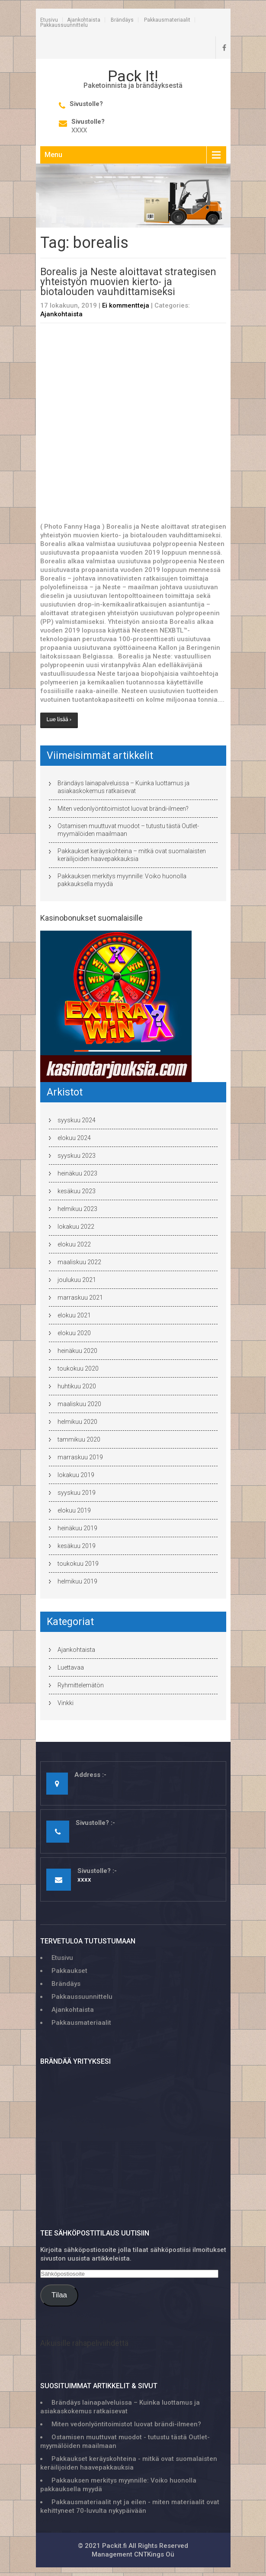  I want to click on Pakkaukset keräyskohteina – mitkä ovat suomalaisten keräilijoiden haavepakkauksia, so click(132, 855).